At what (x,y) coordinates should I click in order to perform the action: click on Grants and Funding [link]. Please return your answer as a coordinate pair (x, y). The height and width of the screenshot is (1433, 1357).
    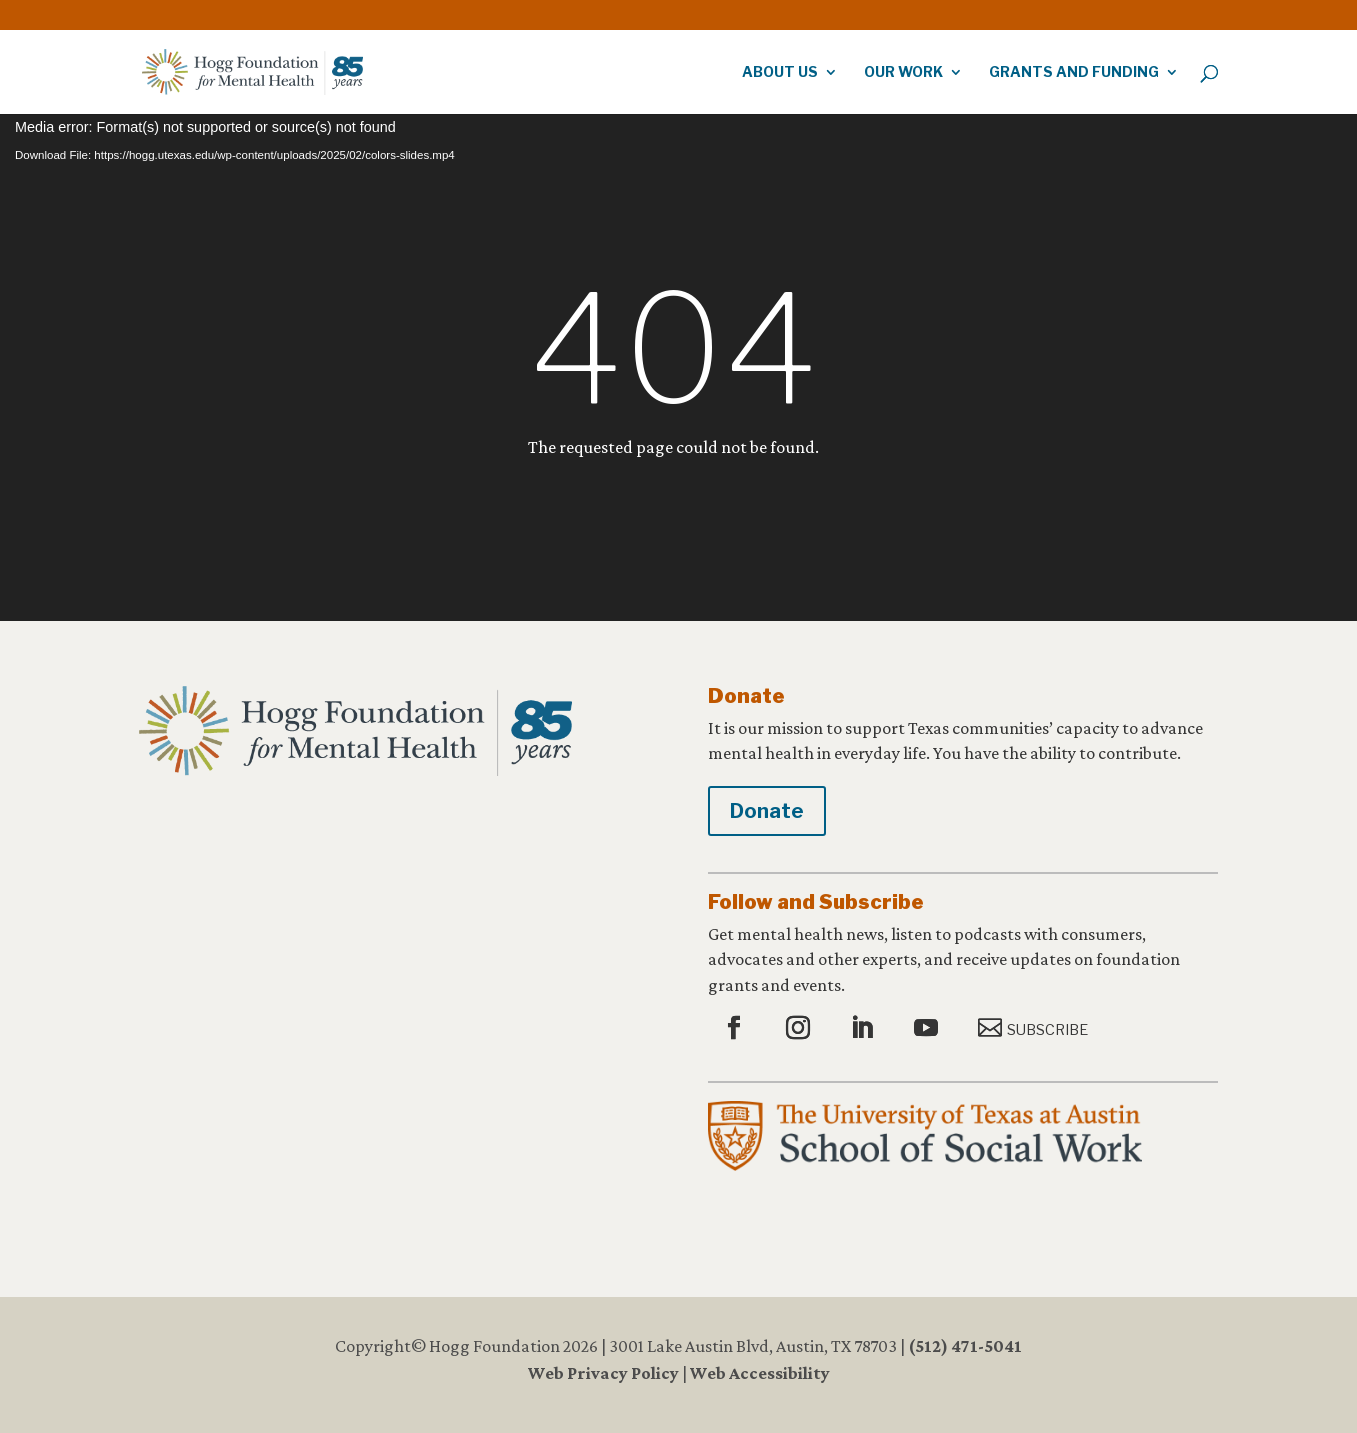
    Looking at the image, I should click on (1074, 72).